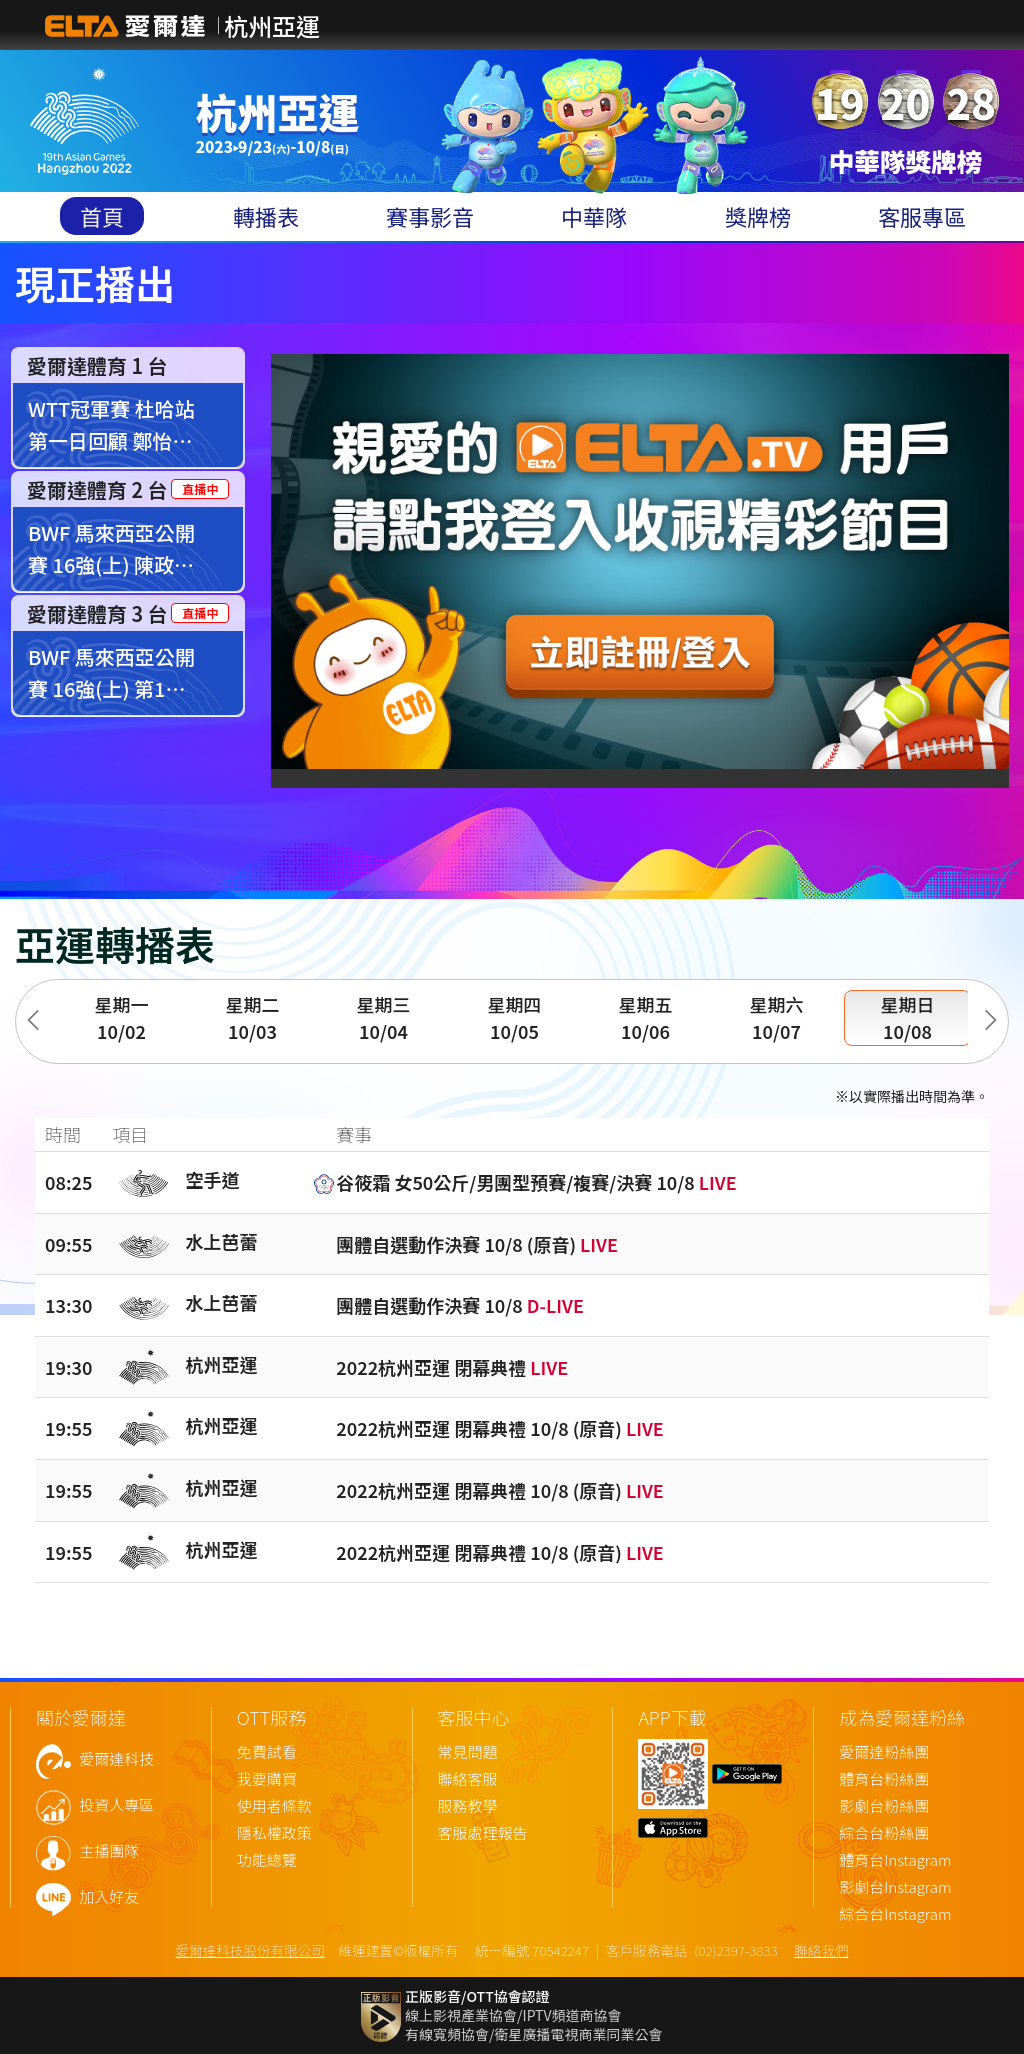 Image resolution: width=1024 pixels, height=2054 pixels. I want to click on 聯絡客服, so click(468, 1779).